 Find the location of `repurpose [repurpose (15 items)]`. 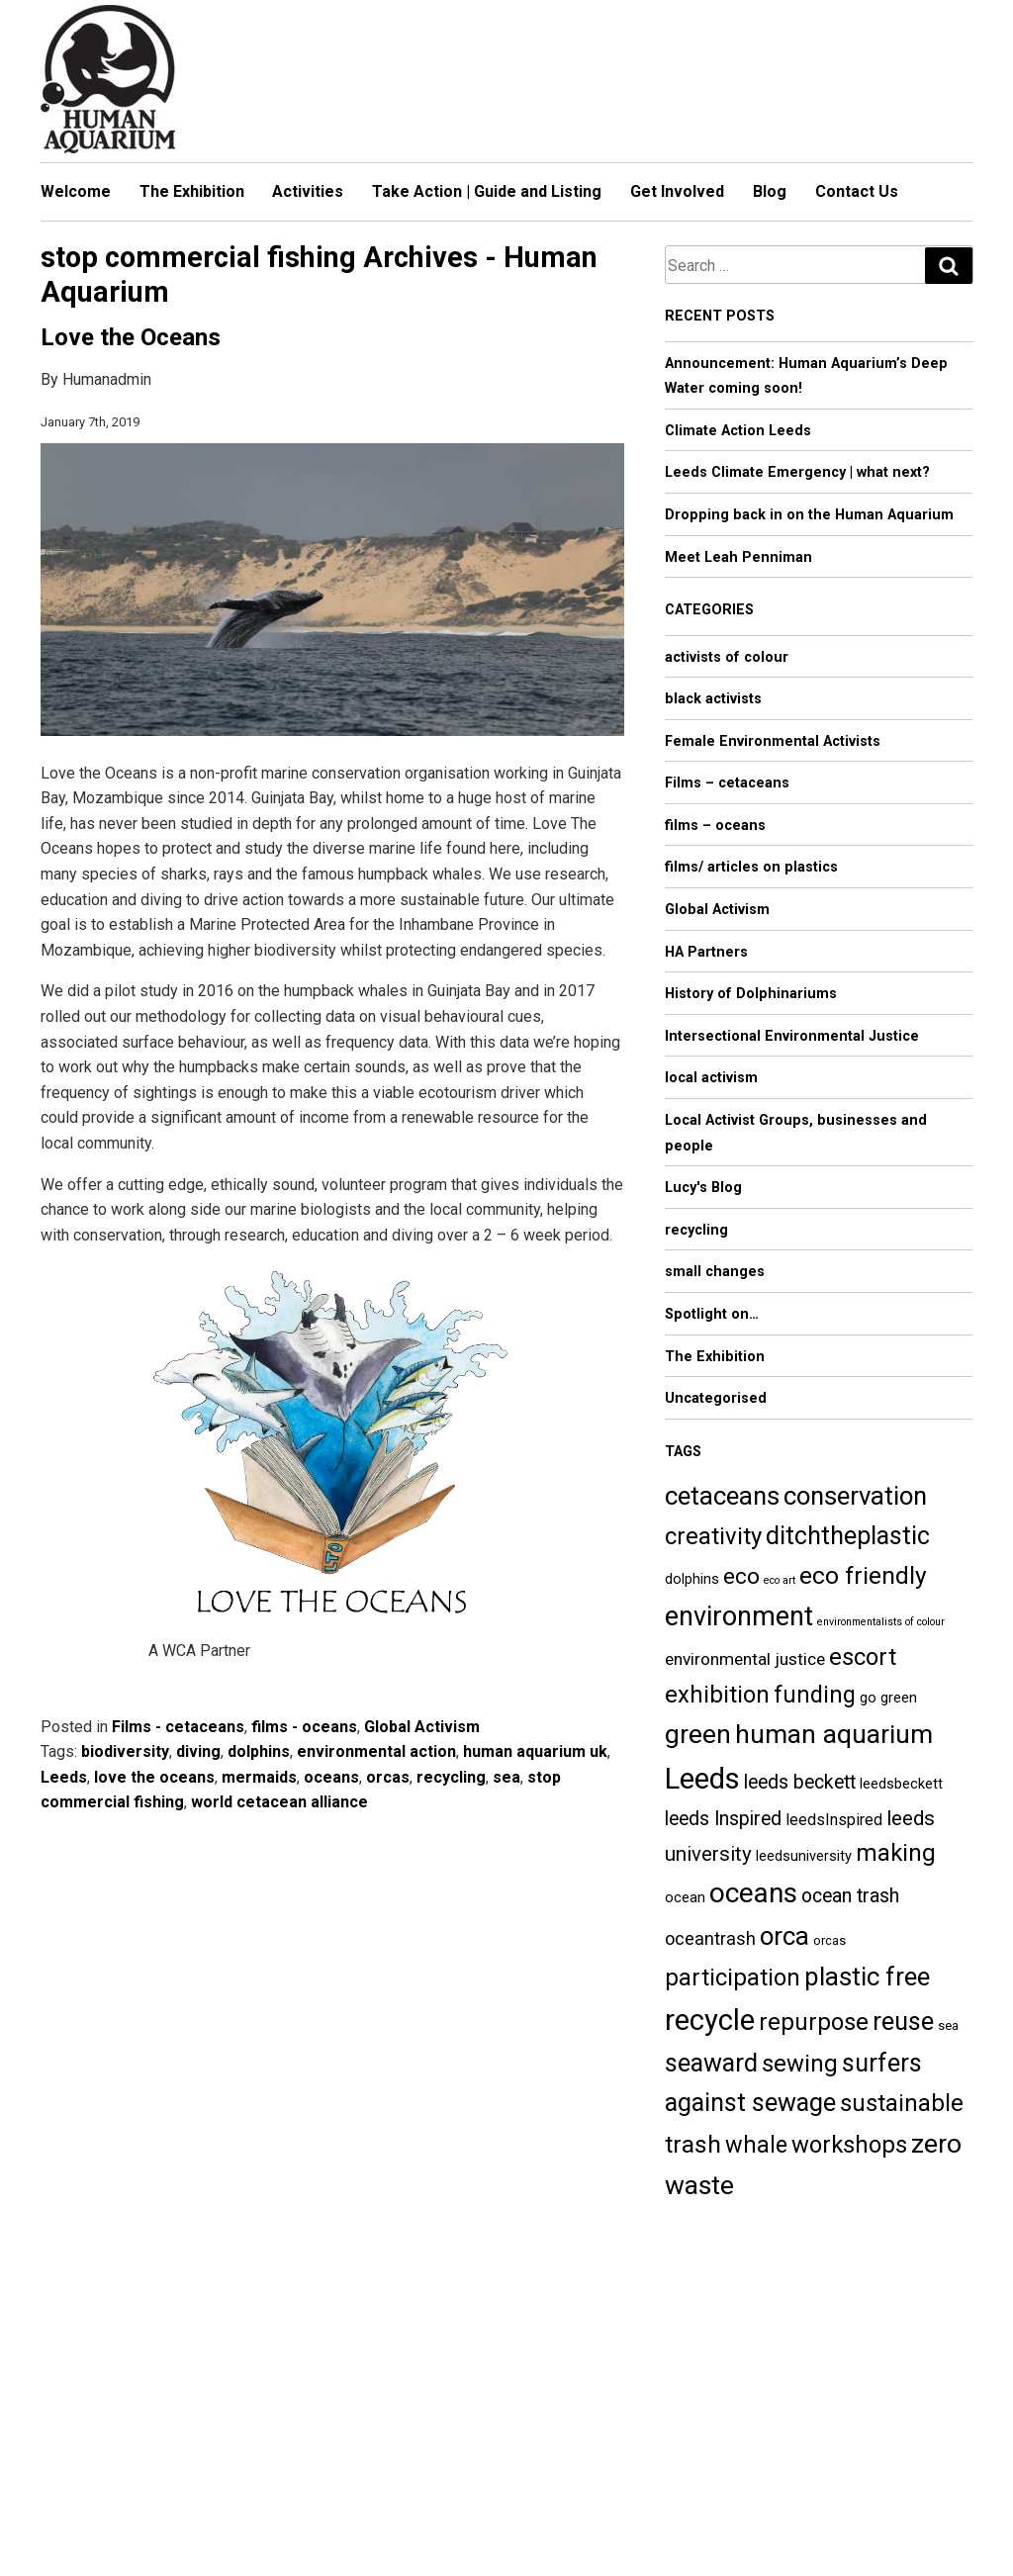

repurpose [repurpose (15 items)] is located at coordinates (814, 2022).